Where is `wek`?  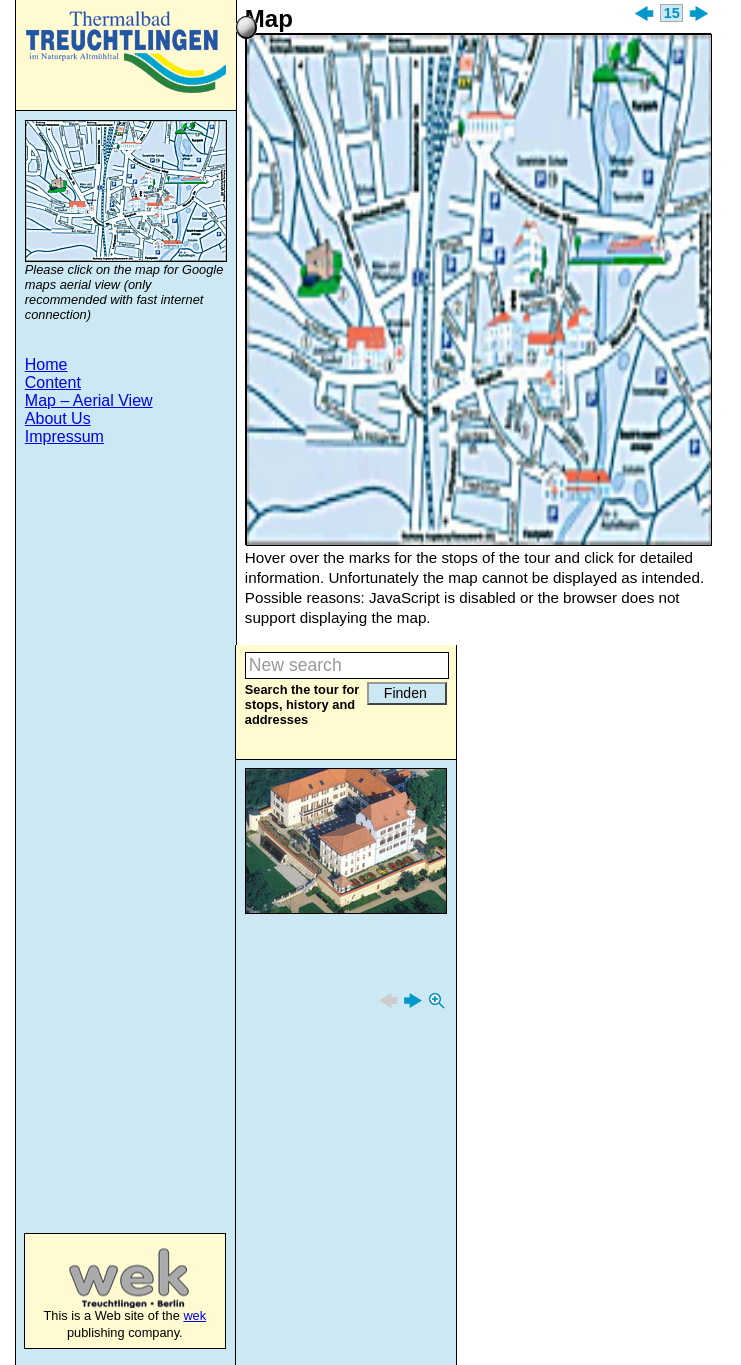
wek is located at coordinates (108, 1278).